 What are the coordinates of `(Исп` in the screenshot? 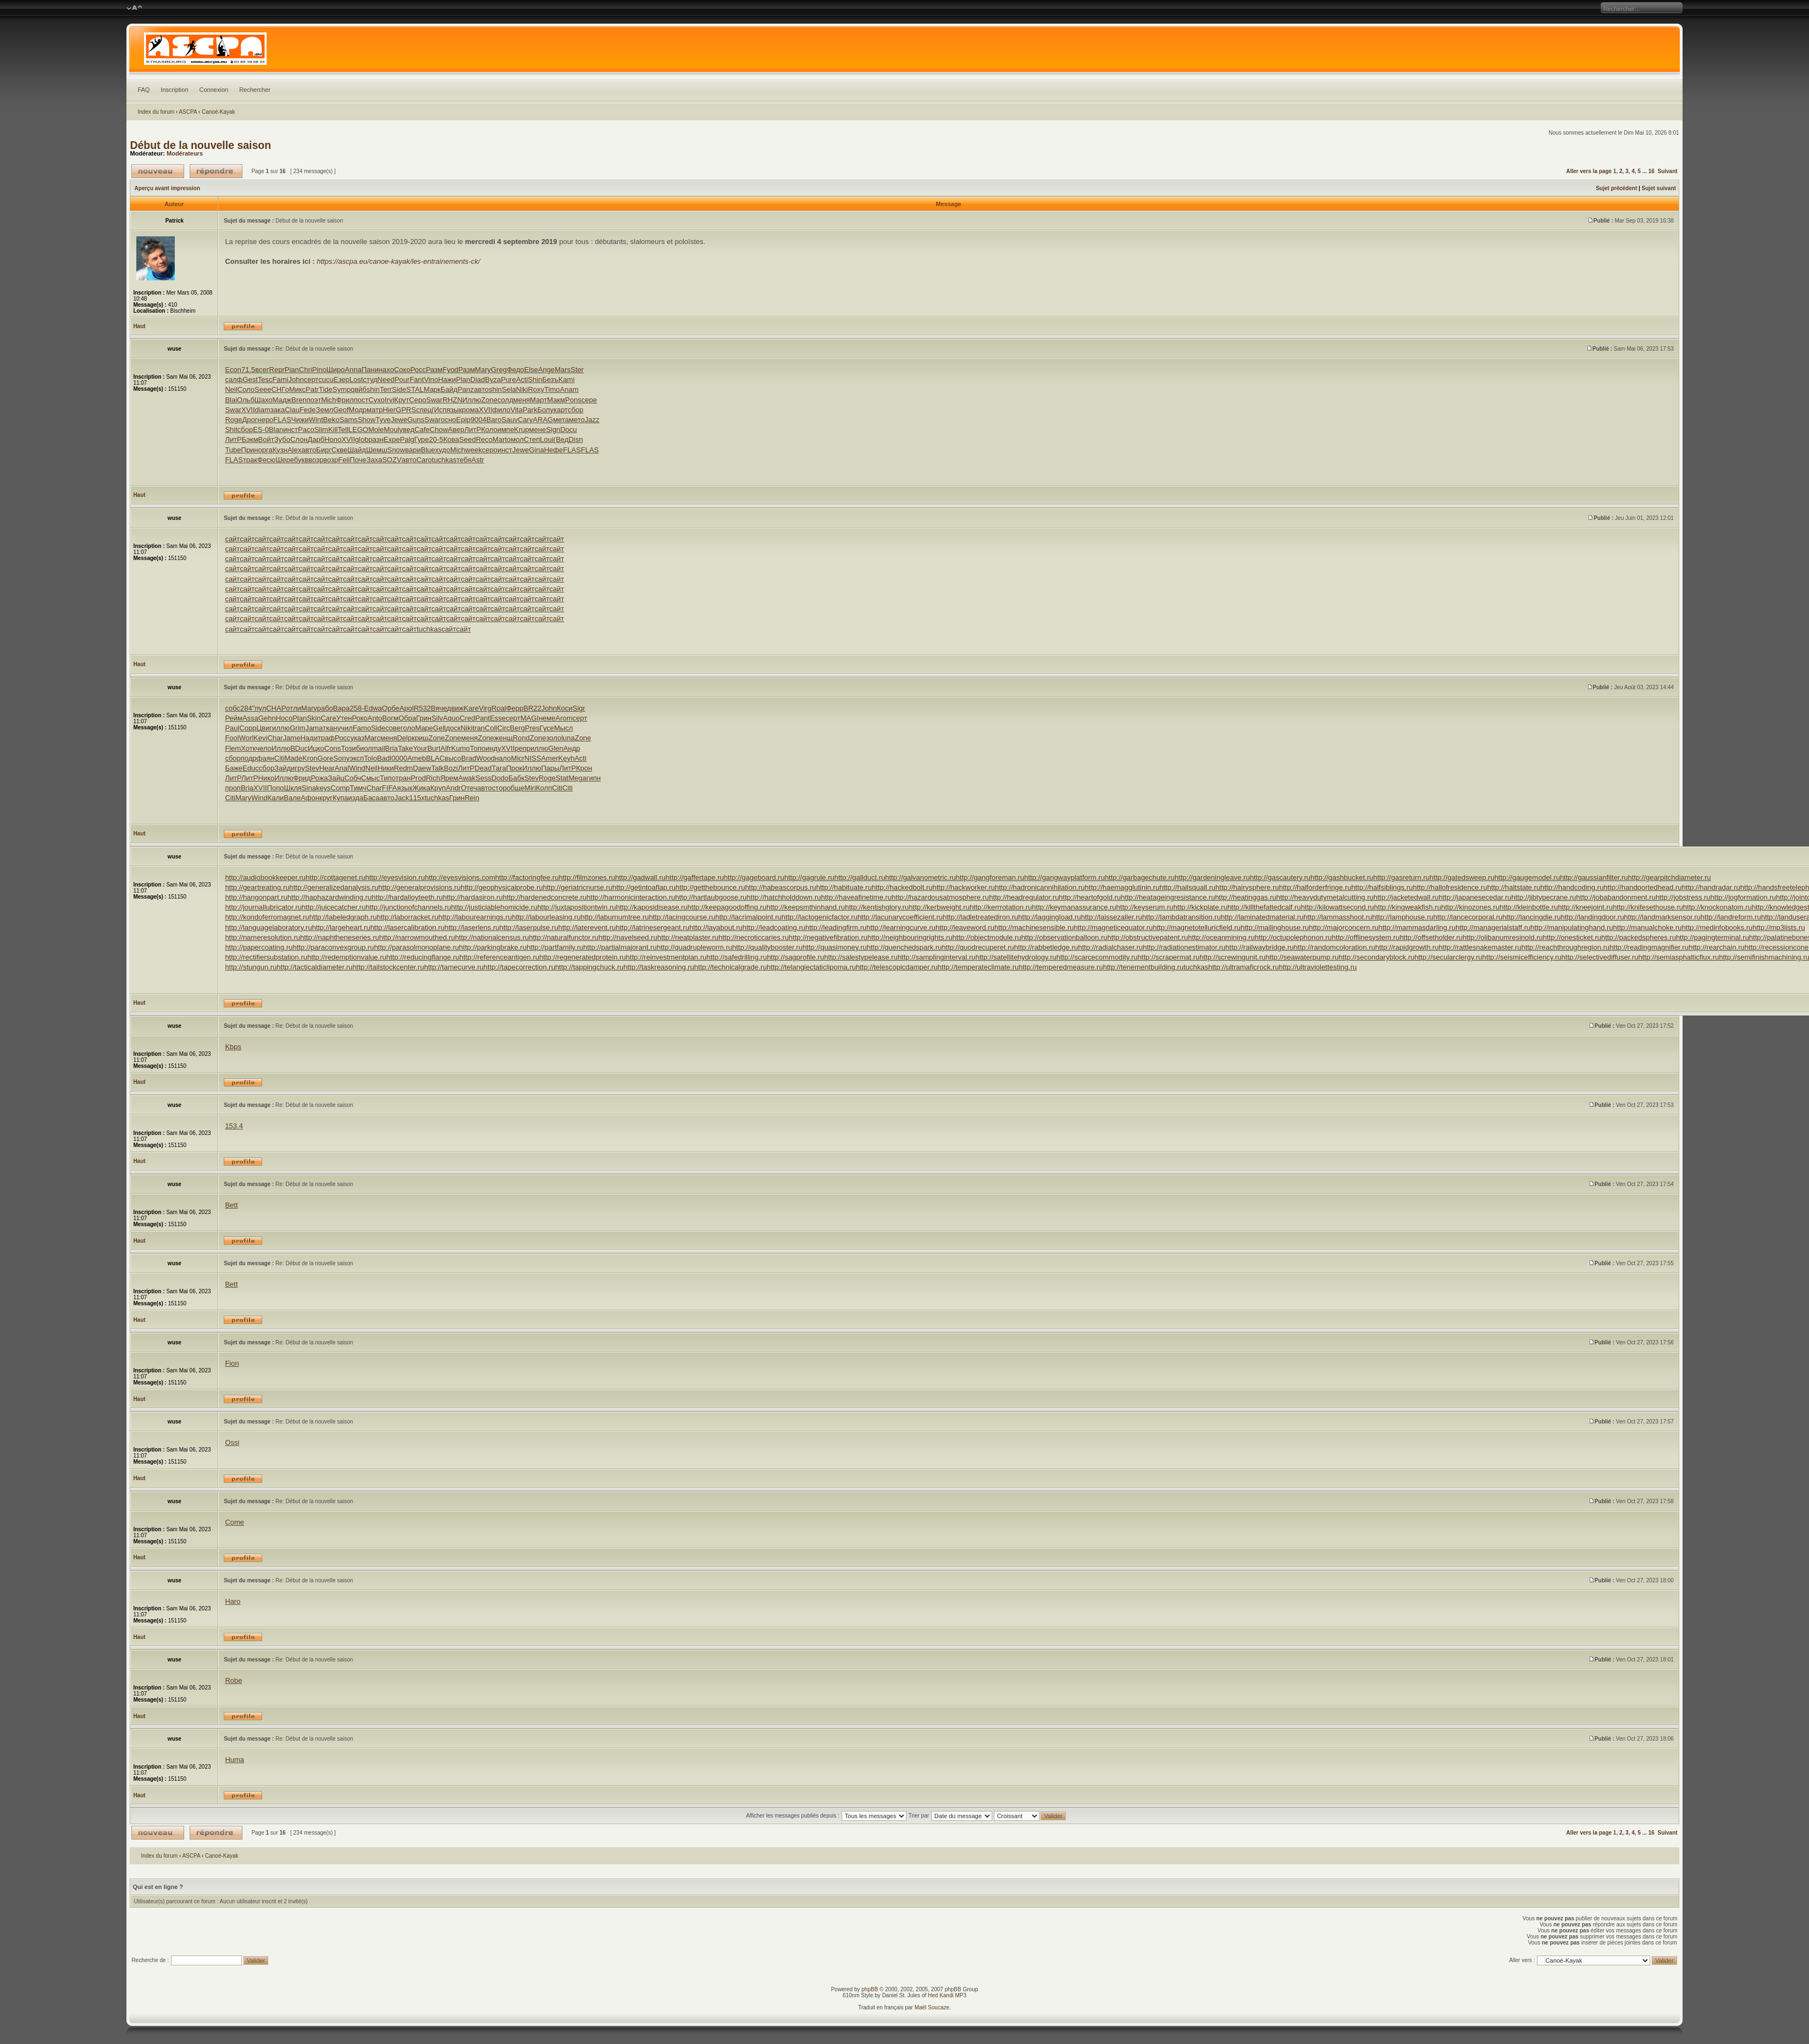 It's located at (438, 410).